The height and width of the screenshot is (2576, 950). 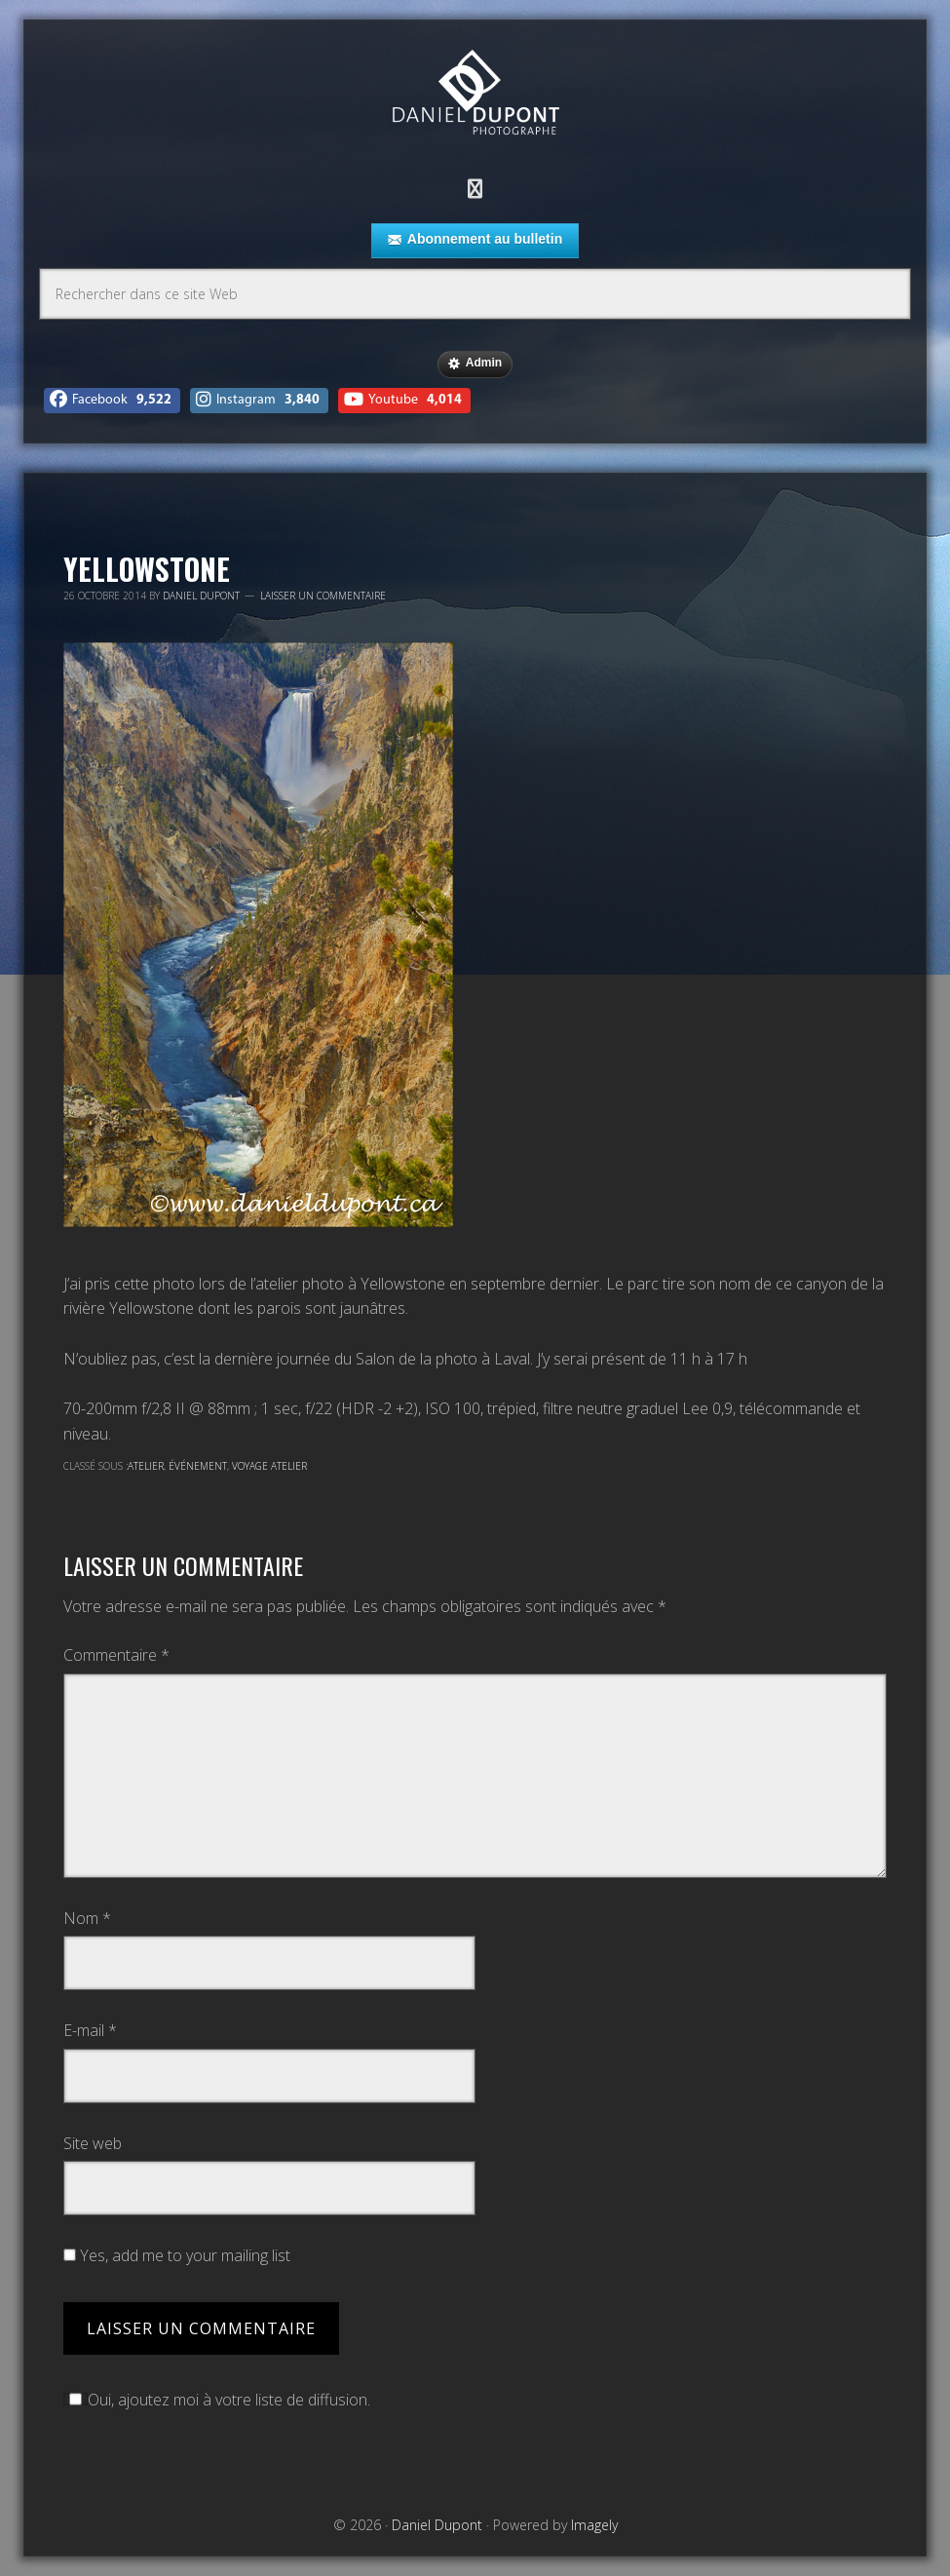 I want to click on Nom, so click(x=87, y=1918).